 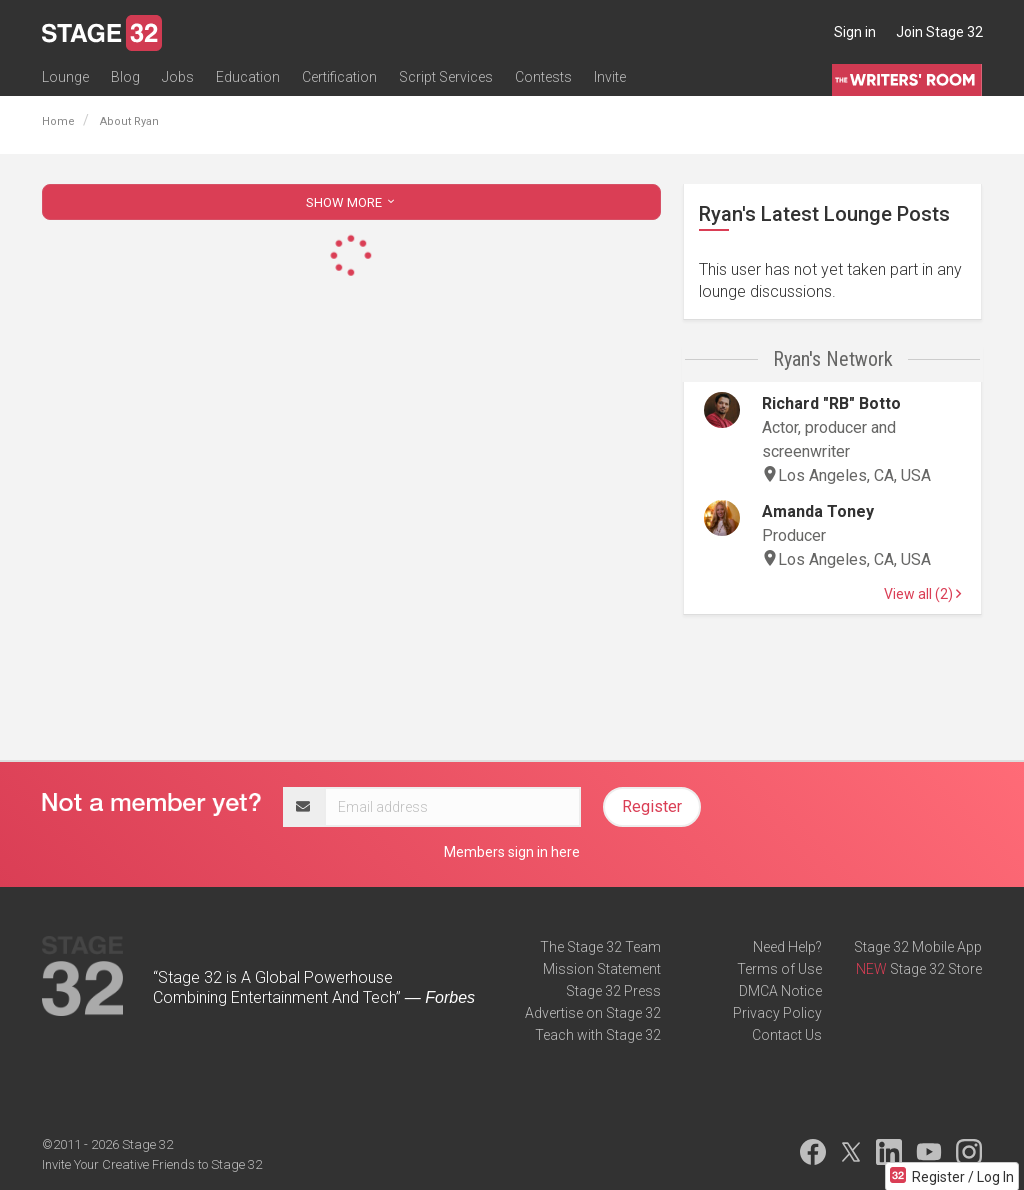 I want to click on Advertise on Stage 32, so click(x=593, y=1013).